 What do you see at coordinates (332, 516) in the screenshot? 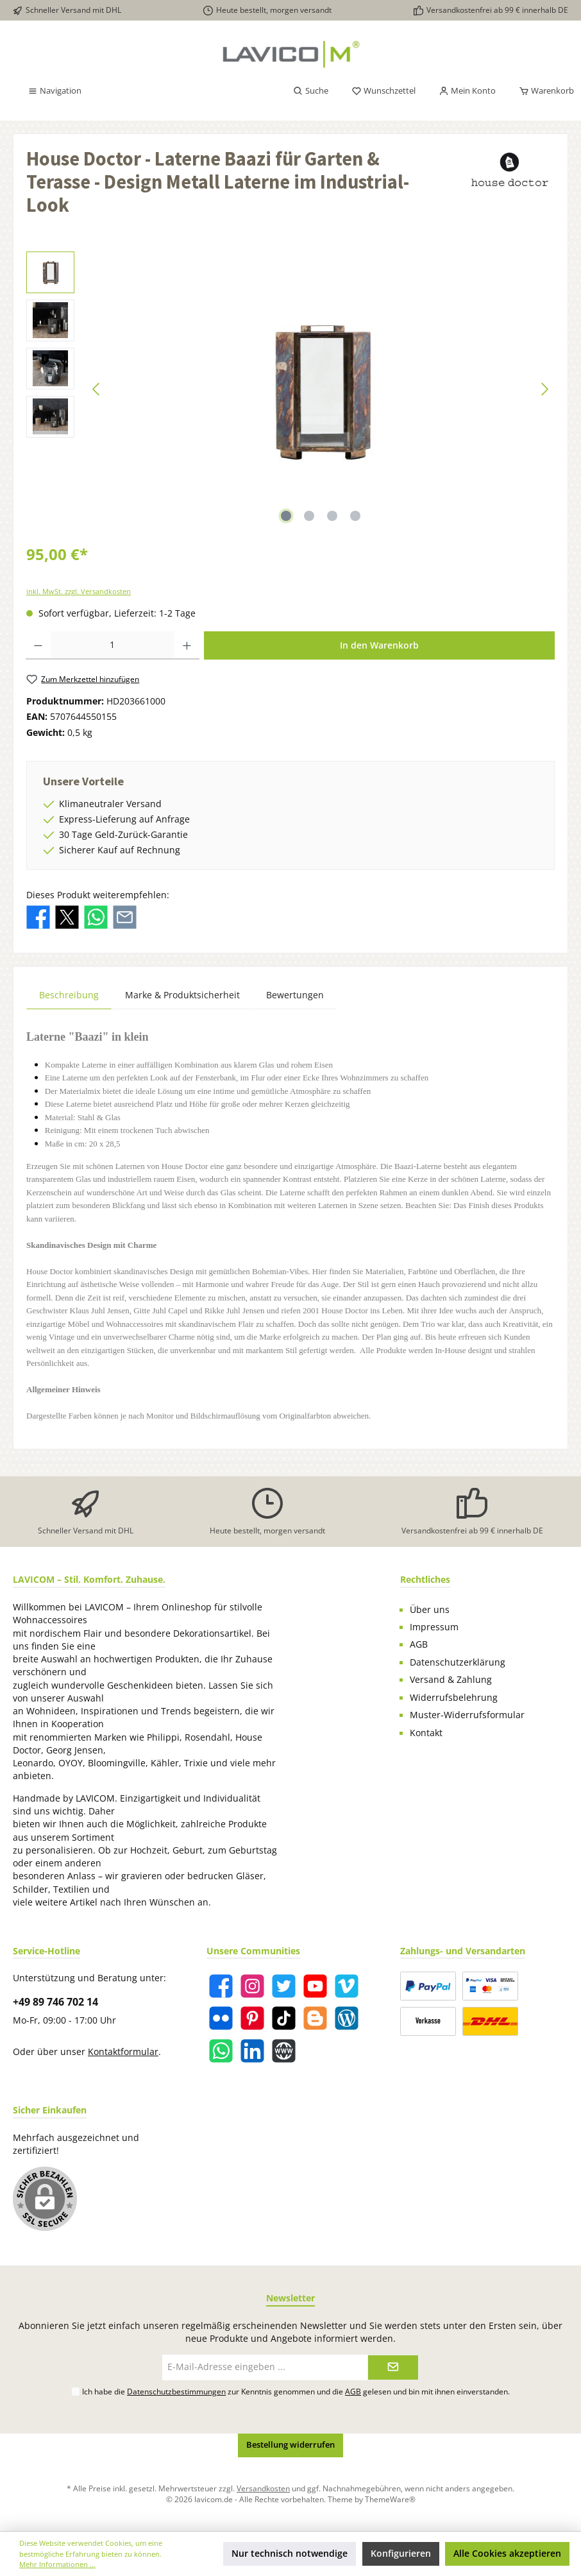
I see `[Zeige Bild 3 von 4]` at bounding box center [332, 516].